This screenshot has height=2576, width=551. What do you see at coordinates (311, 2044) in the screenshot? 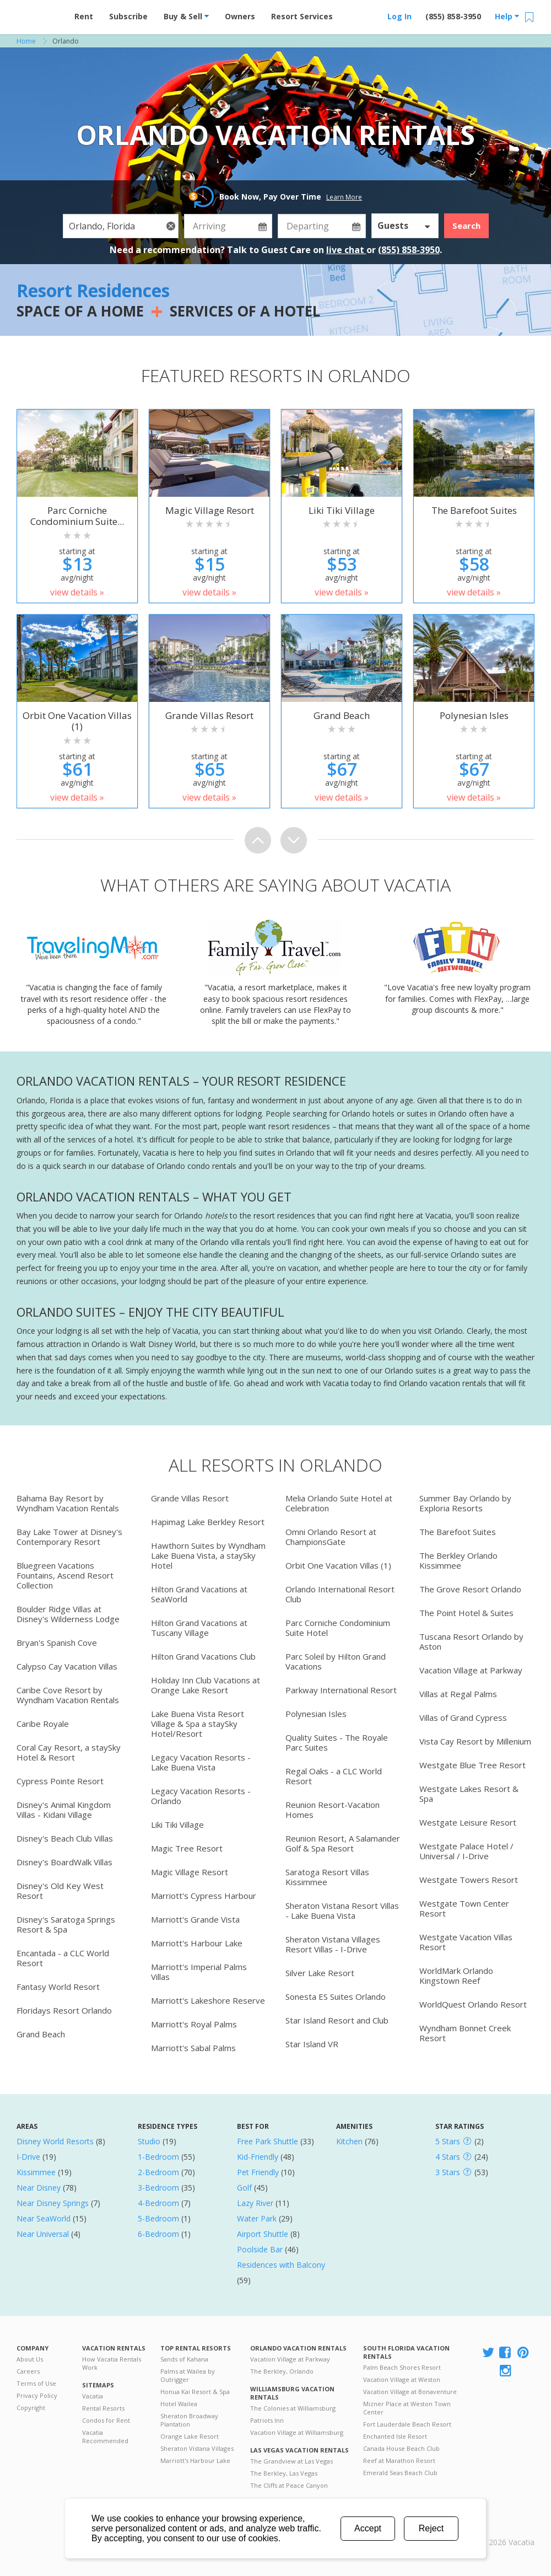
I see `Star Island VR` at bounding box center [311, 2044].